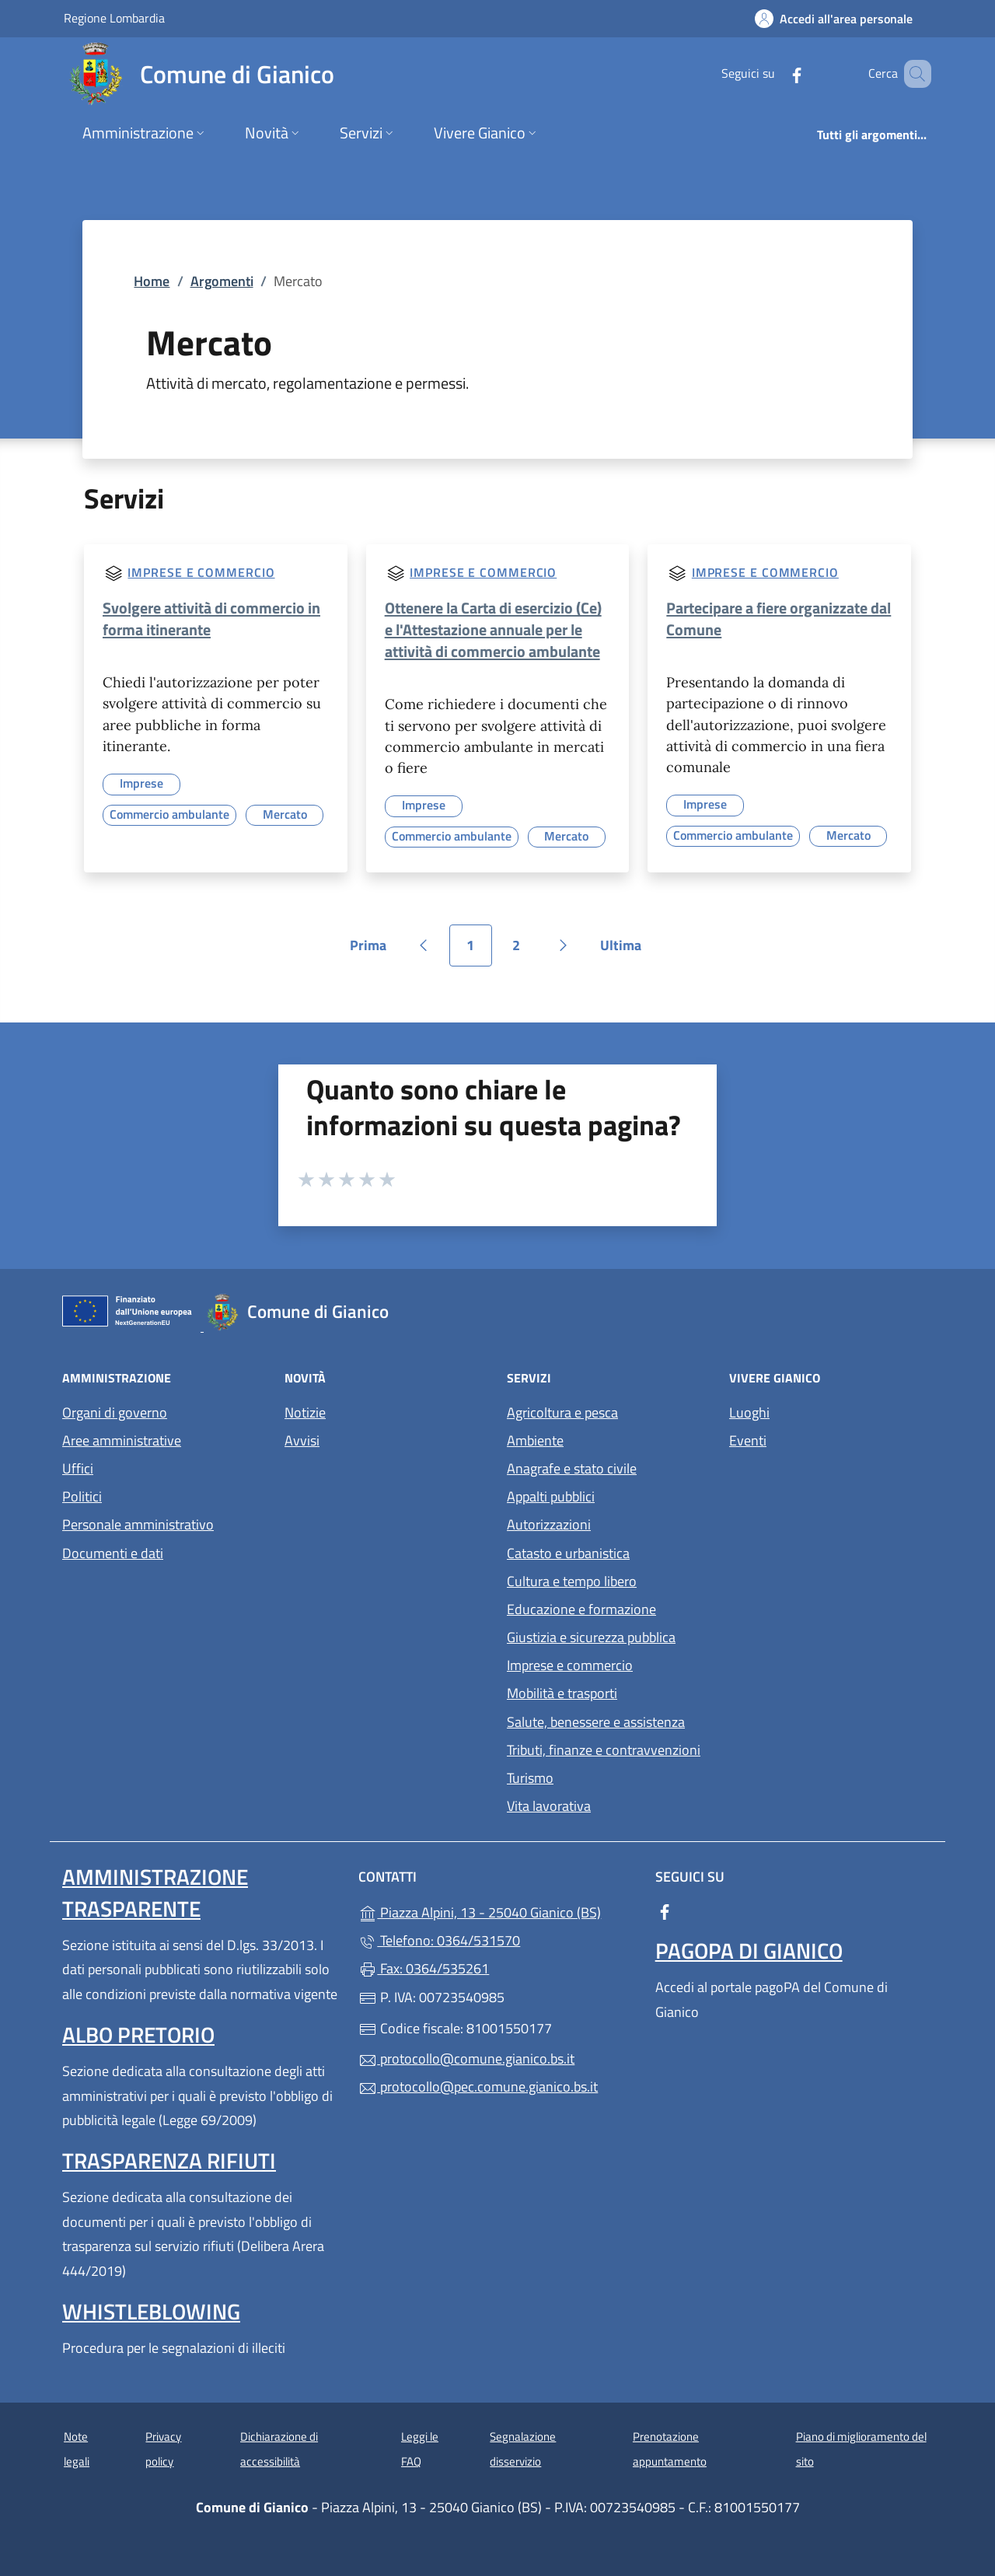 Image resolution: width=995 pixels, height=2576 pixels. What do you see at coordinates (423, 1968) in the screenshot?
I see `Fax: 0364/535261` at bounding box center [423, 1968].